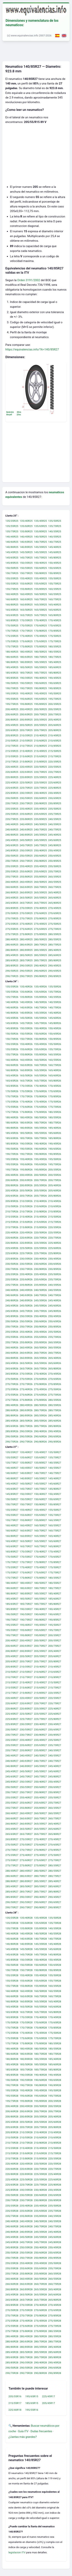  What do you see at coordinates (11, 2095) in the screenshot?
I see `195/55R28` at bounding box center [11, 2095].